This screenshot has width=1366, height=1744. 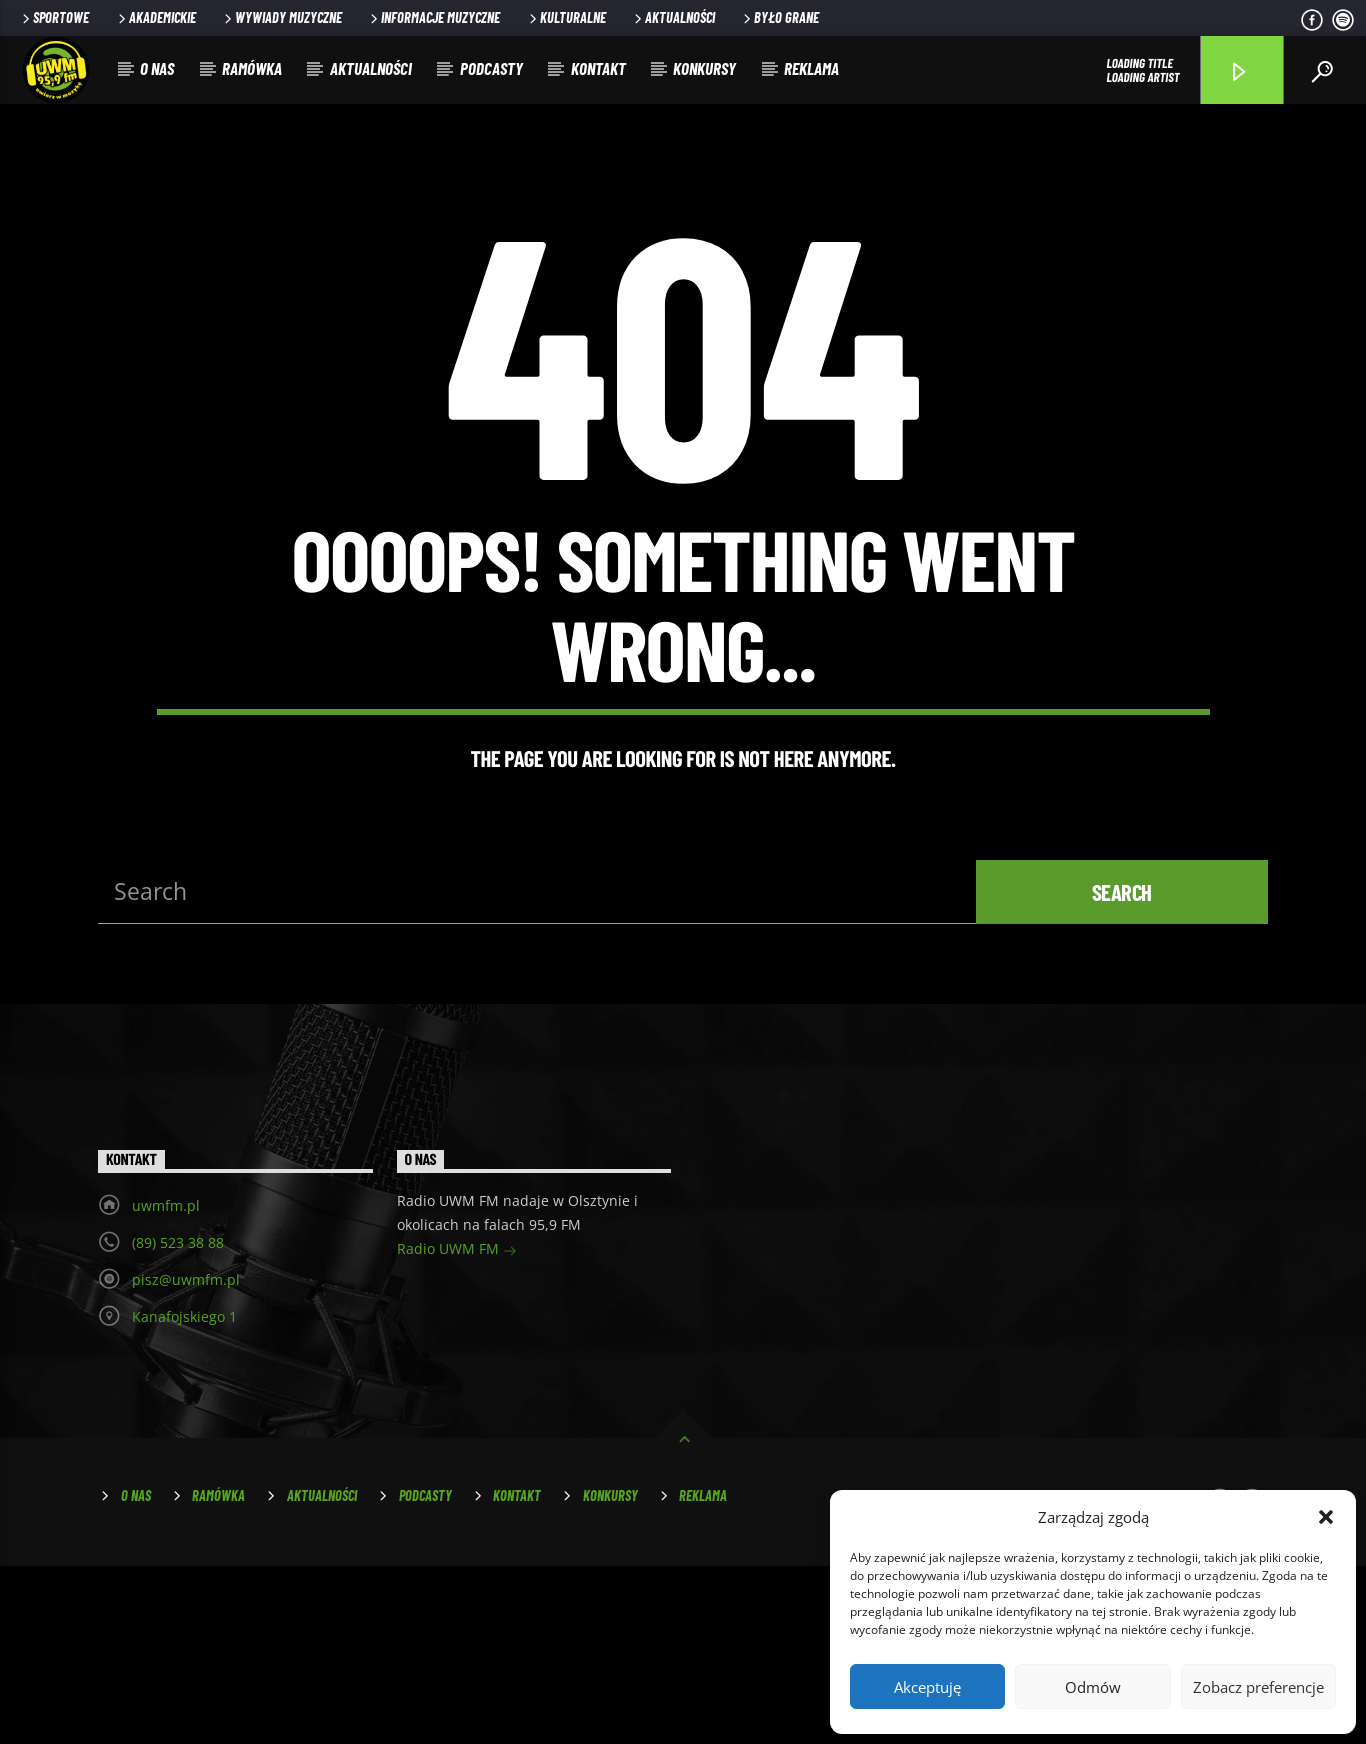 What do you see at coordinates (157, 68) in the screenshot?
I see `O nas` at bounding box center [157, 68].